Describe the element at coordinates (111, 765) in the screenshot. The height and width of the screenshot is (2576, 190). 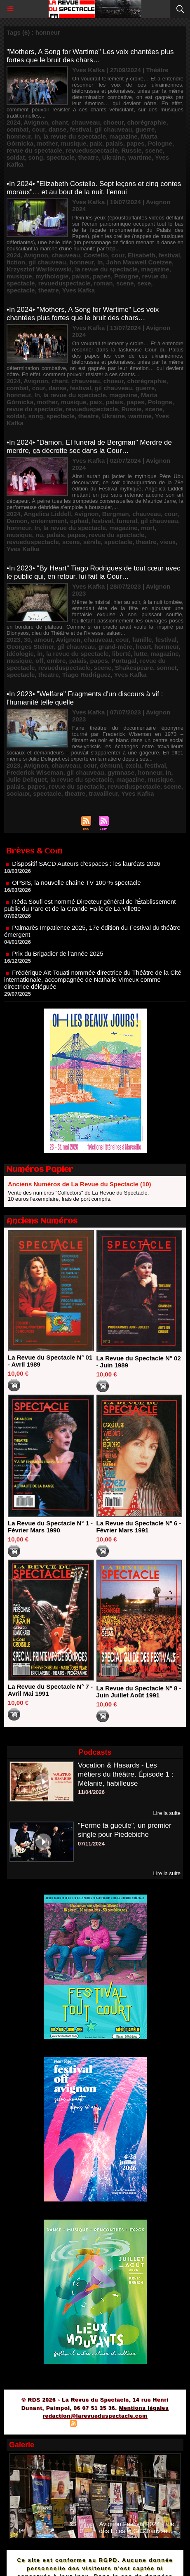
I see `démuni` at that location.